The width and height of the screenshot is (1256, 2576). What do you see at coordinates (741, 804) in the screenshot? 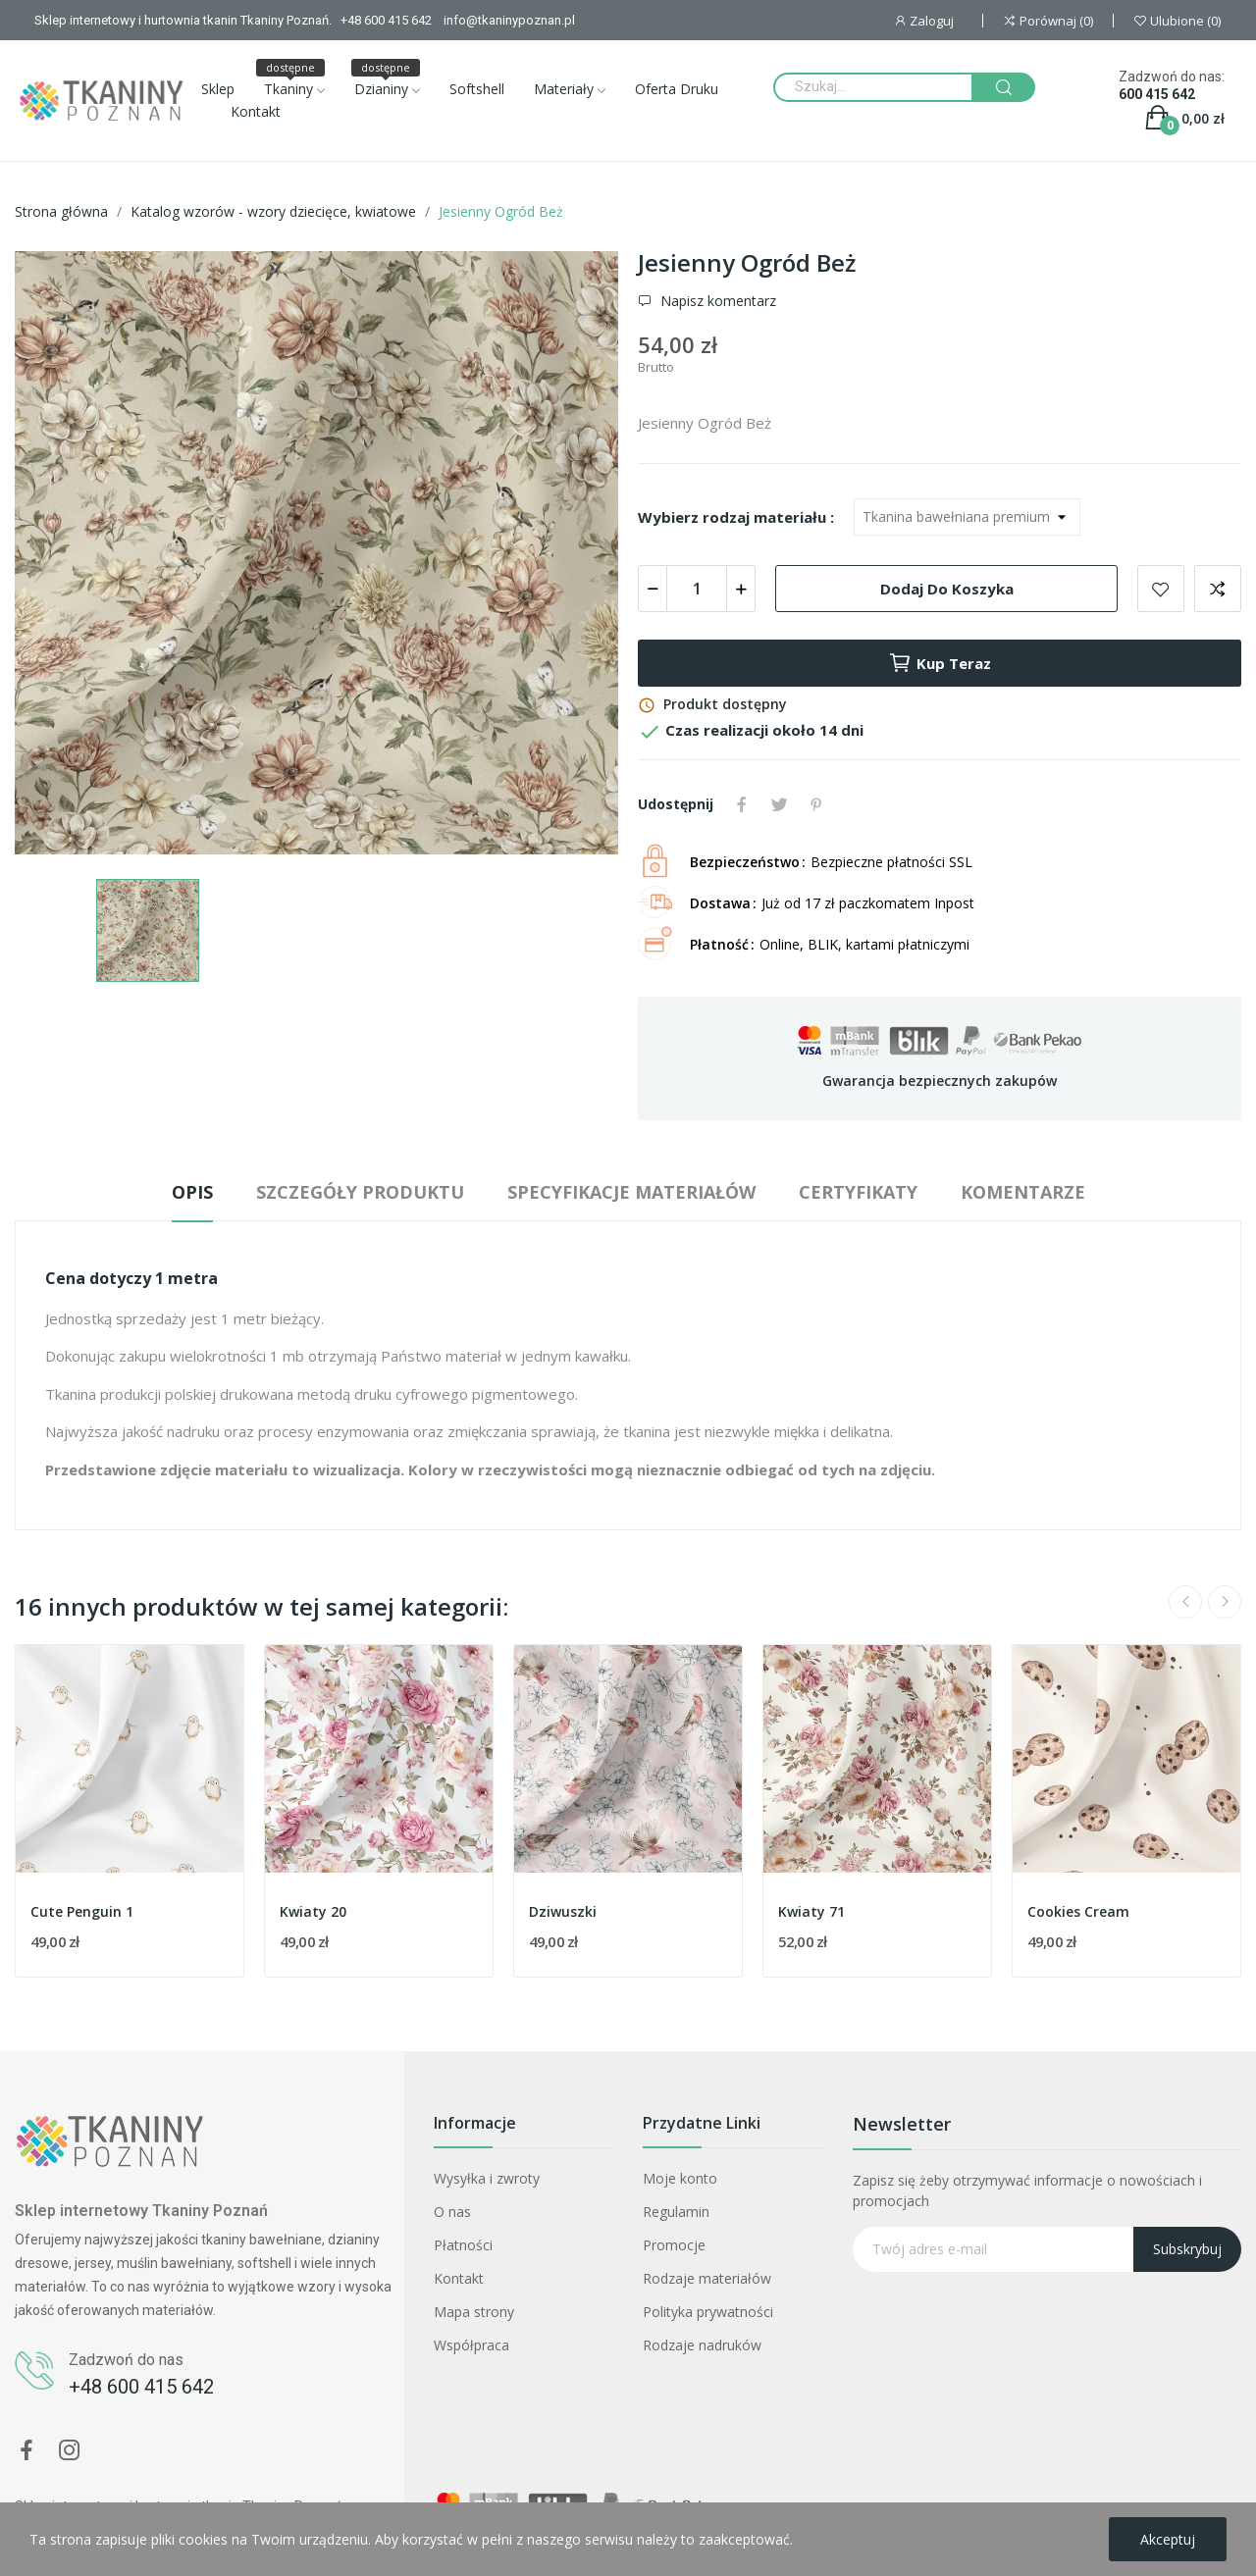
I see `Udostępnij` at bounding box center [741, 804].